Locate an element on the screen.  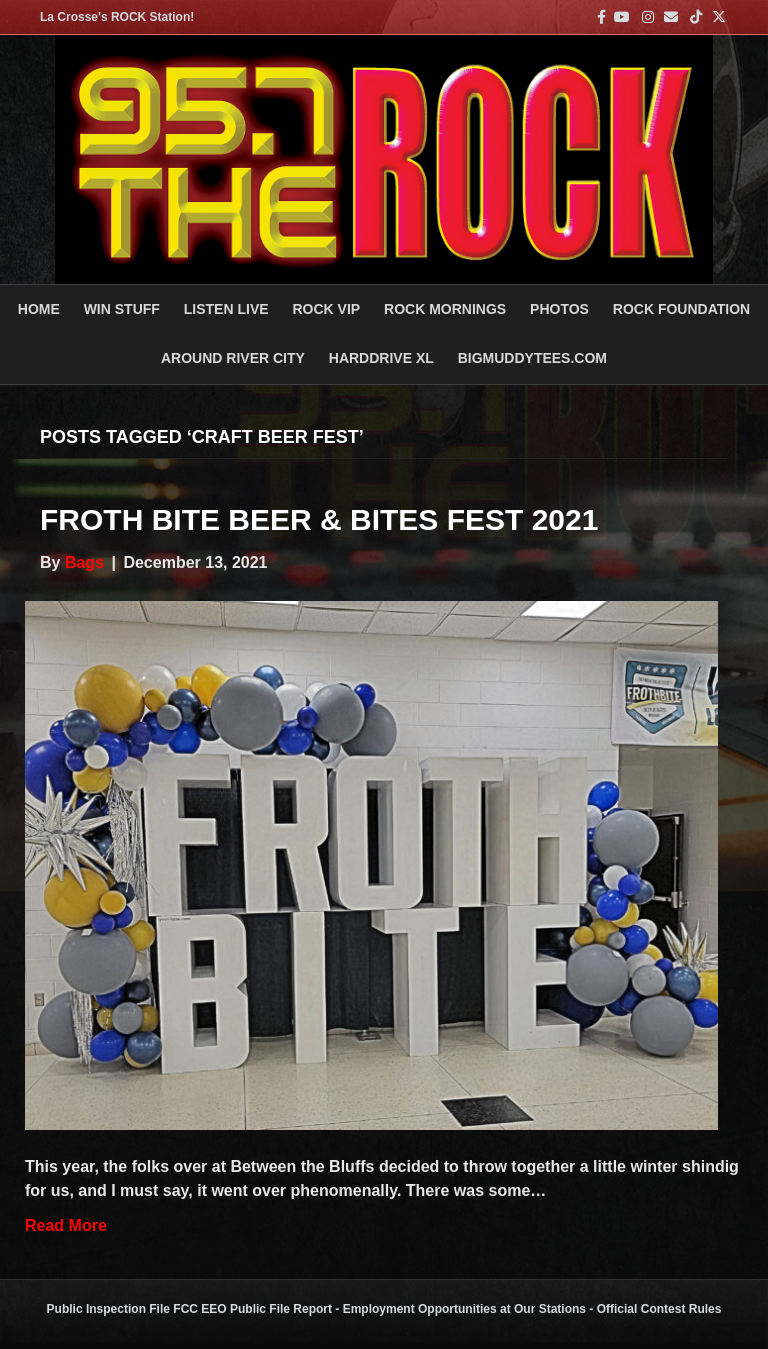
Froth Bite Beer & Bites Fest 2021 is located at coordinates (319, 519).